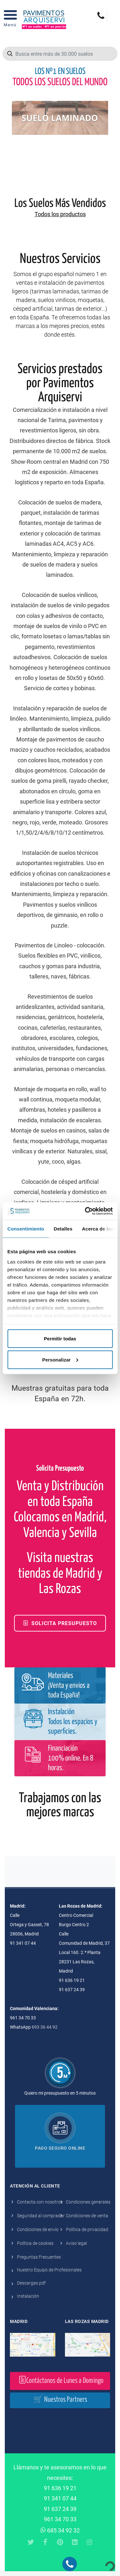 This screenshot has width=120, height=2576. I want to click on Permitir todas, so click(60, 1338).